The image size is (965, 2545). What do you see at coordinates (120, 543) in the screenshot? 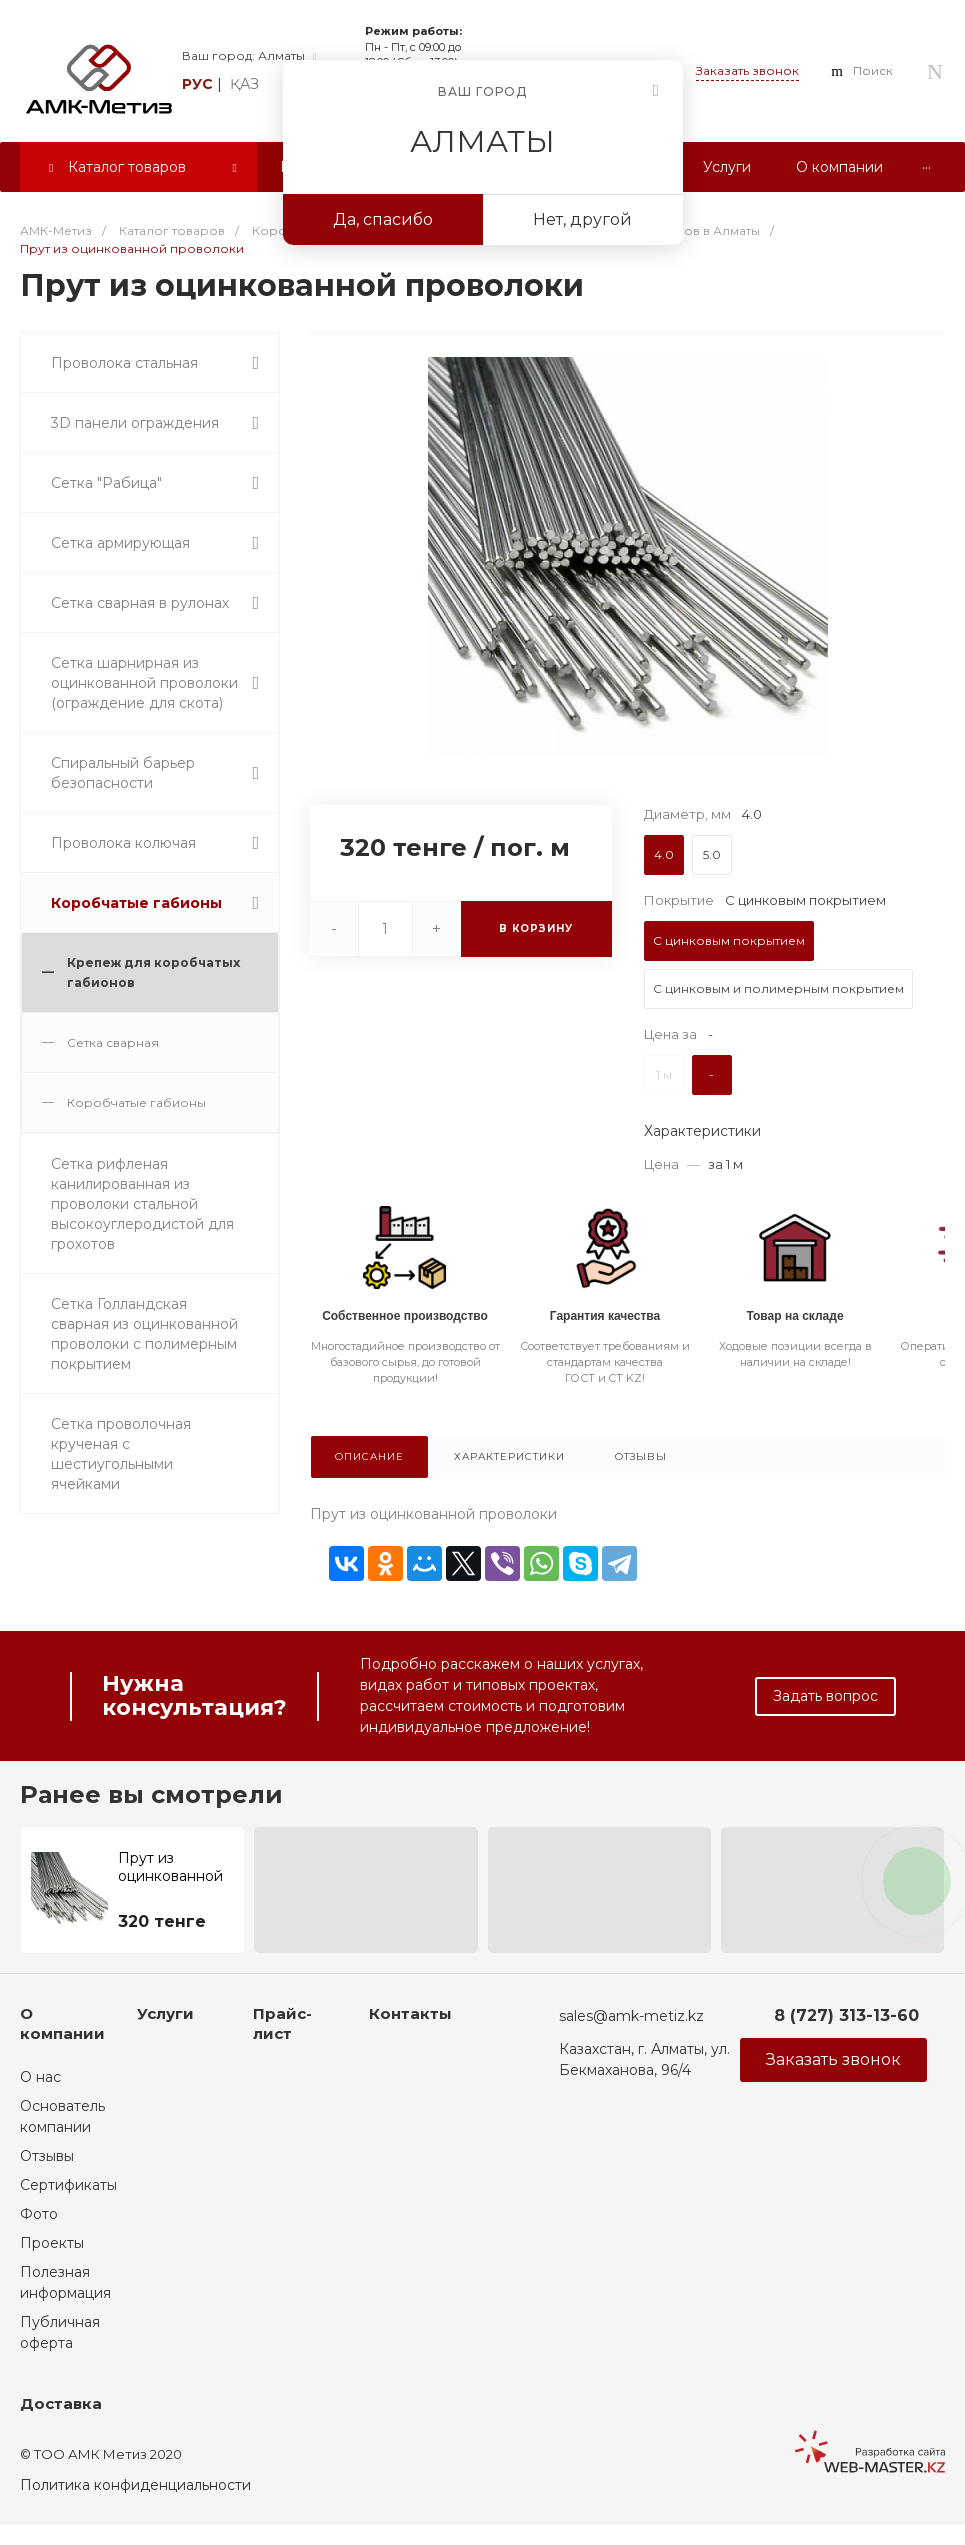
I see `Сетка армирующая` at bounding box center [120, 543].